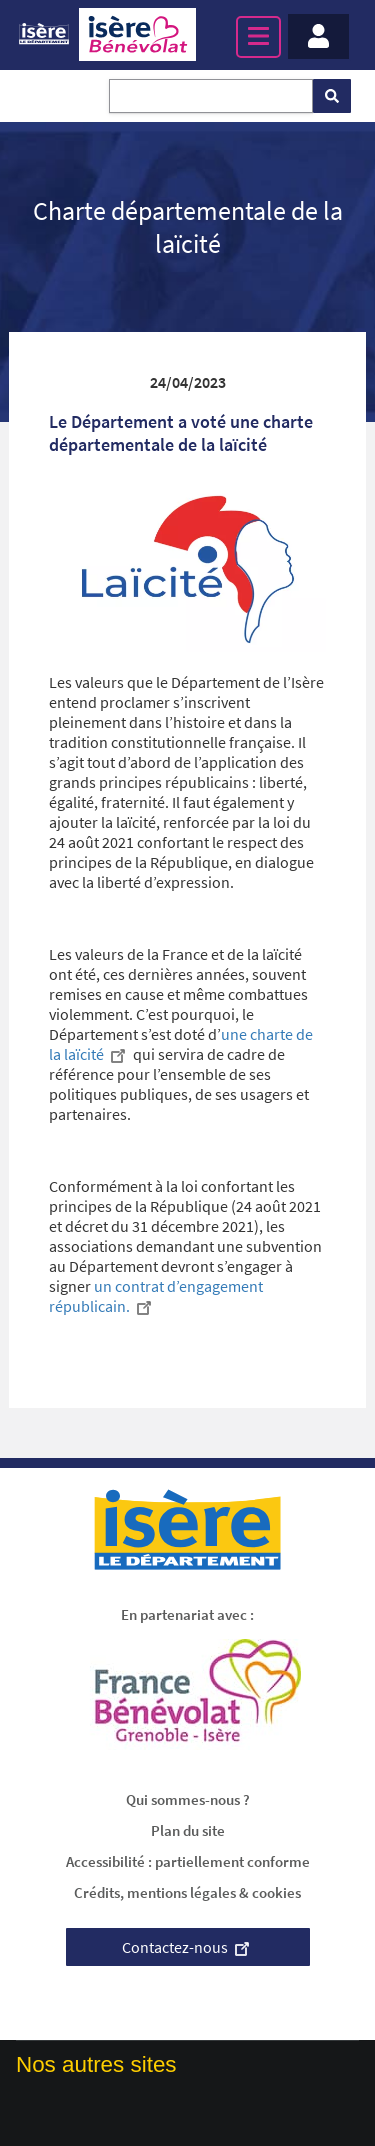  Describe the element at coordinates (188, 1861) in the screenshot. I see `Accessibilité : partiellement conforme` at that location.